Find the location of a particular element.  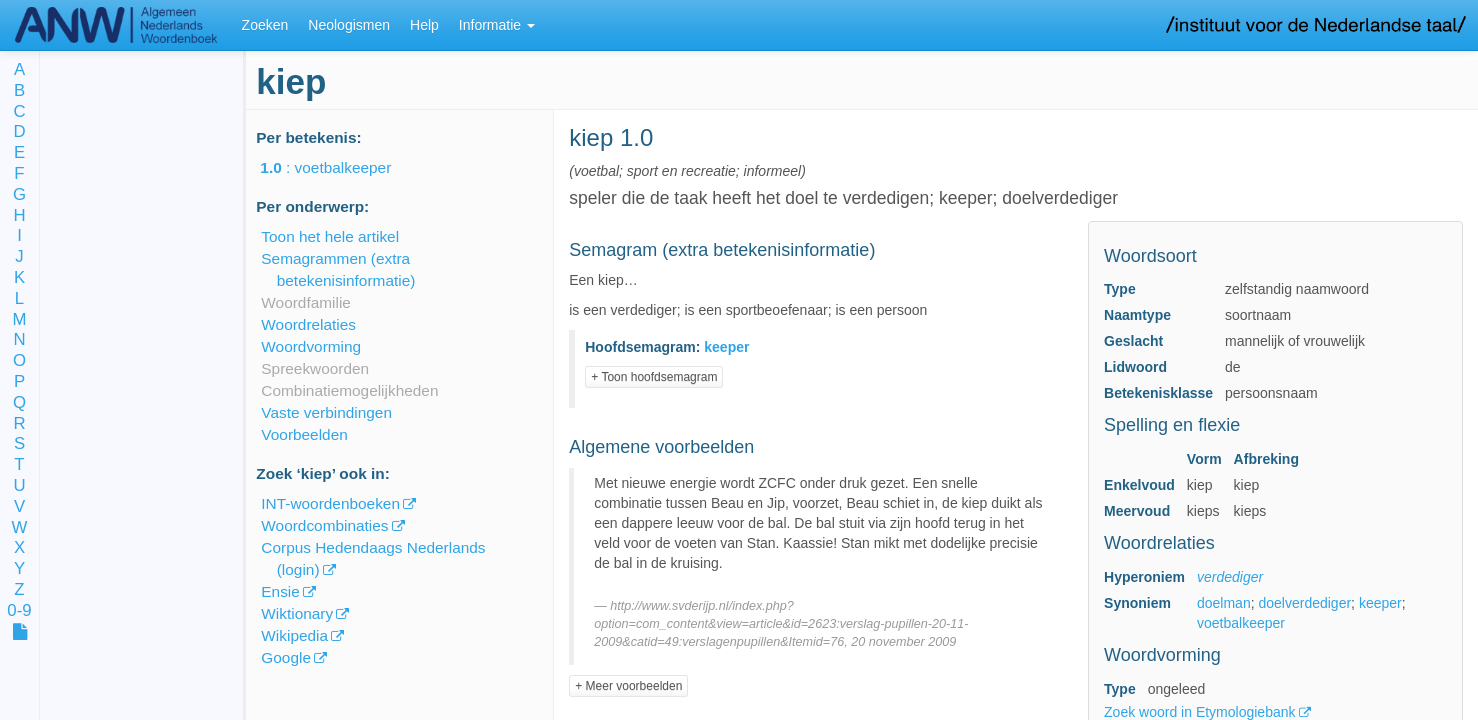

doelman is located at coordinates (1224, 603).